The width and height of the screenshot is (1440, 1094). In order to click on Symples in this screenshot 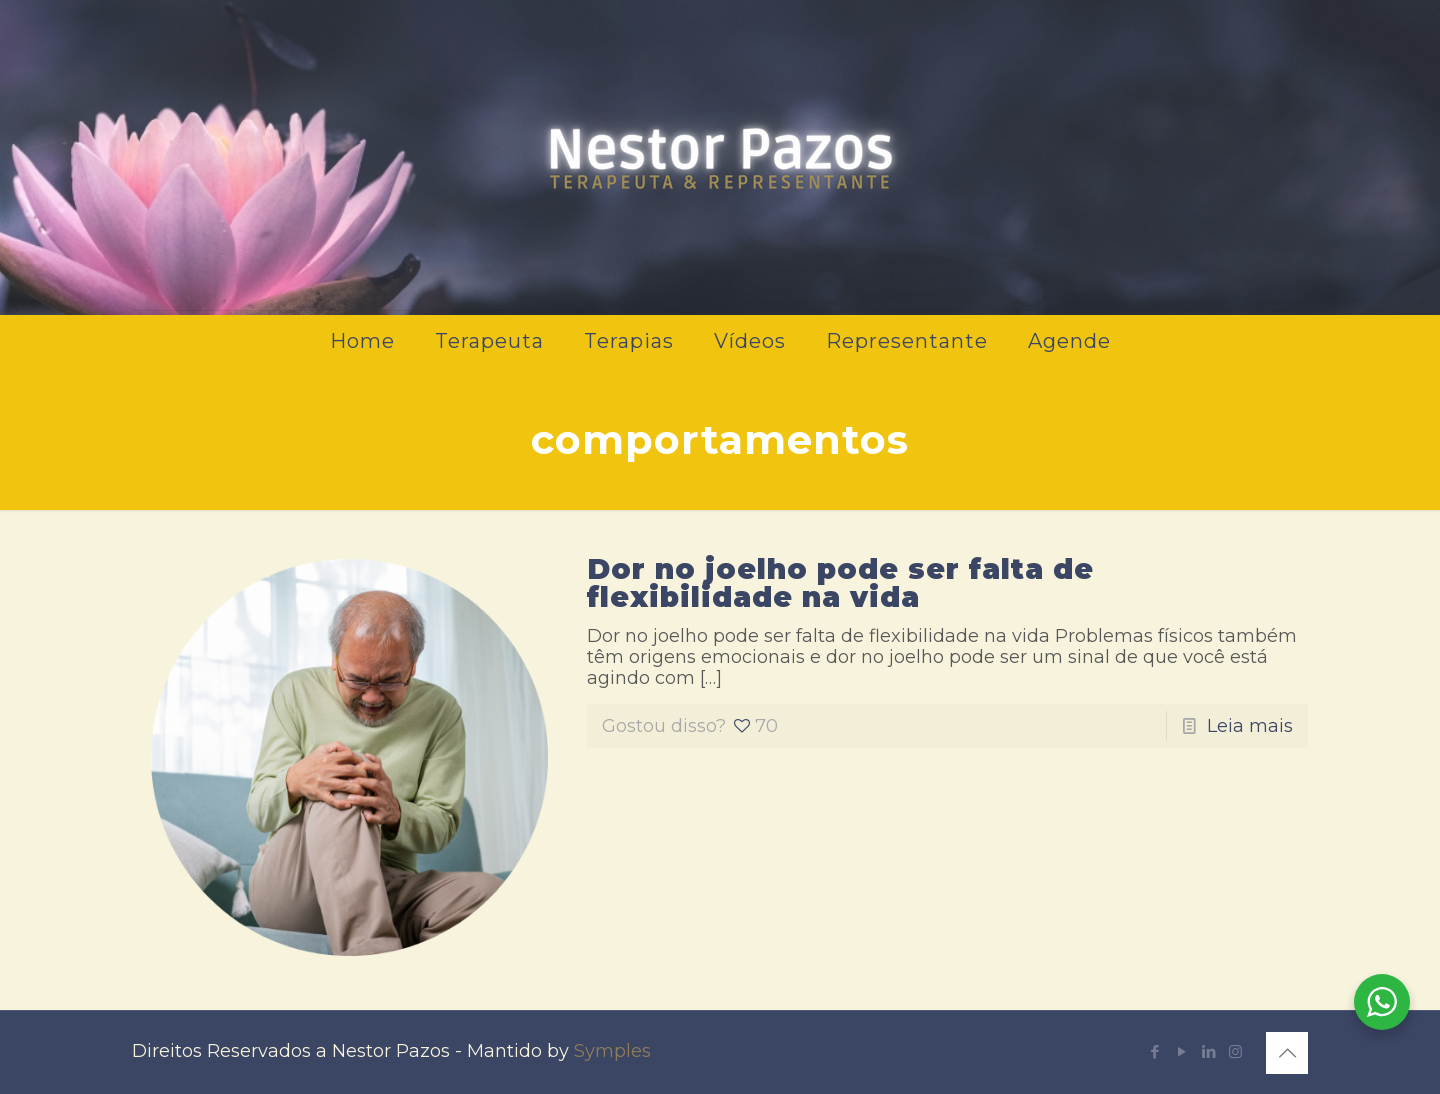, I will do `click(612, 1051)`.